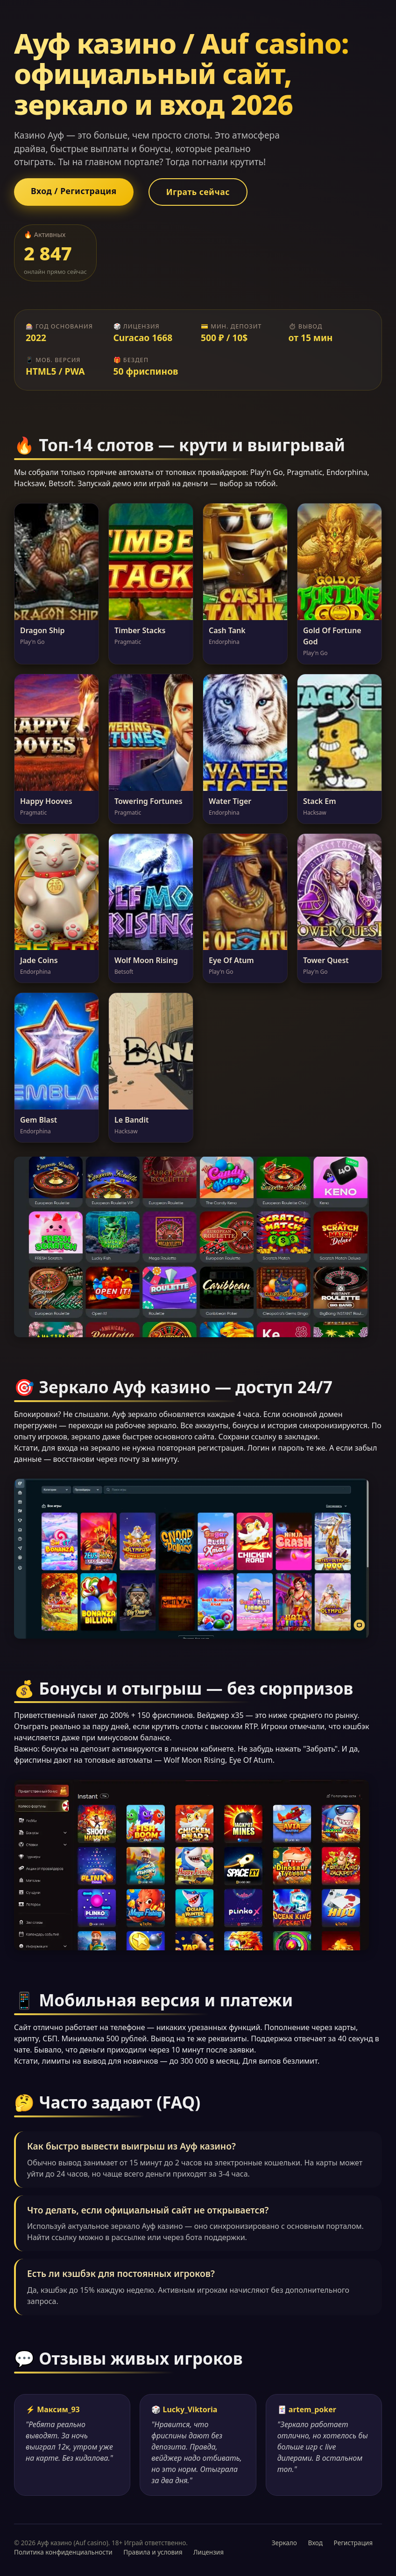  What do you see at coordinates (152, 2552) in the screenshot?
I see `Правила и условия` at bounding box center [152, 2552].